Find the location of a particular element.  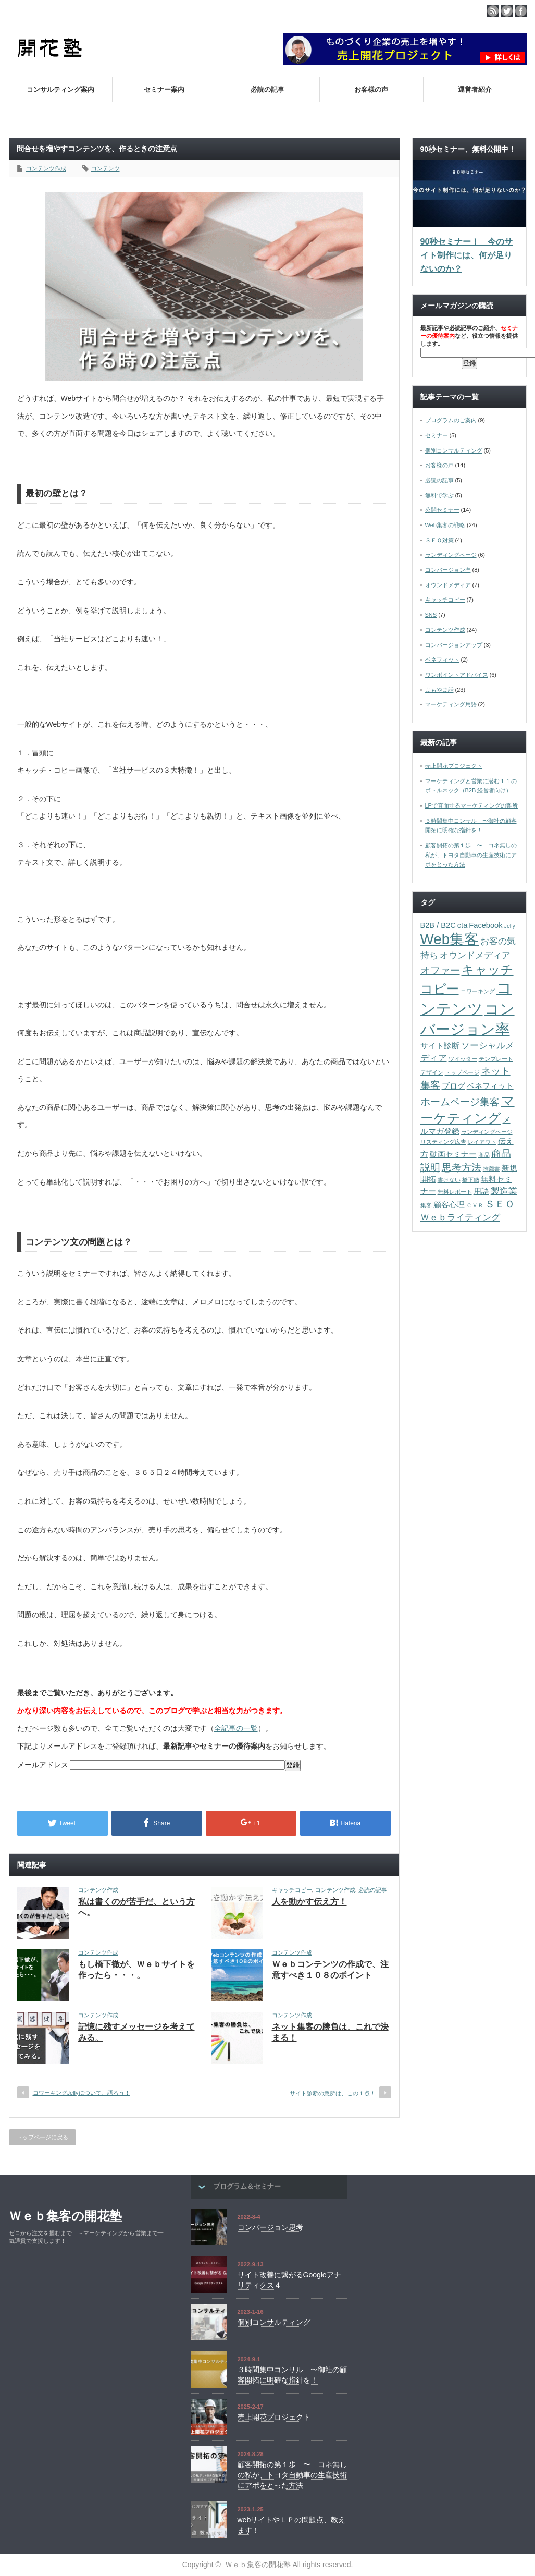

マーケティング用語 is located at coordinates (451, 704).